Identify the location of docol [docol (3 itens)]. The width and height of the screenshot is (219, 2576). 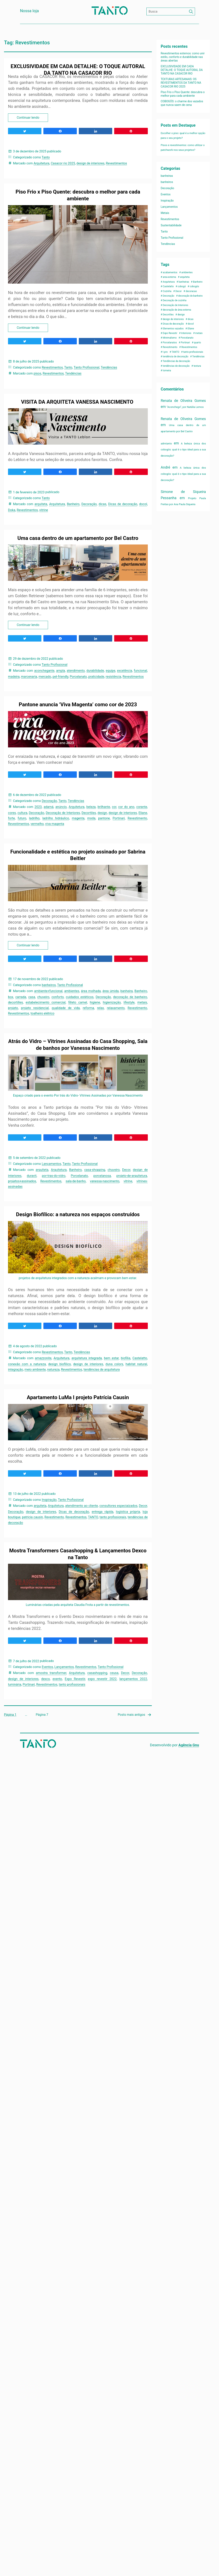
(191, 323).